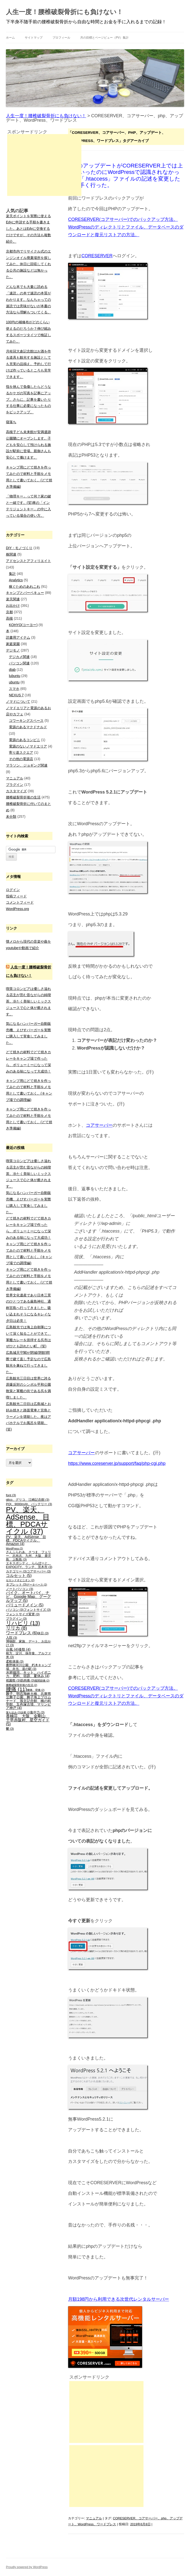 The height and width of the screenshot is (2576, 190). What do you see at coordinates (36, 1689) in the screenshot?
I see `腰痛、背痛 [腰痛、背痛 (2個の項目)]` at bounding box center [36, 1689].